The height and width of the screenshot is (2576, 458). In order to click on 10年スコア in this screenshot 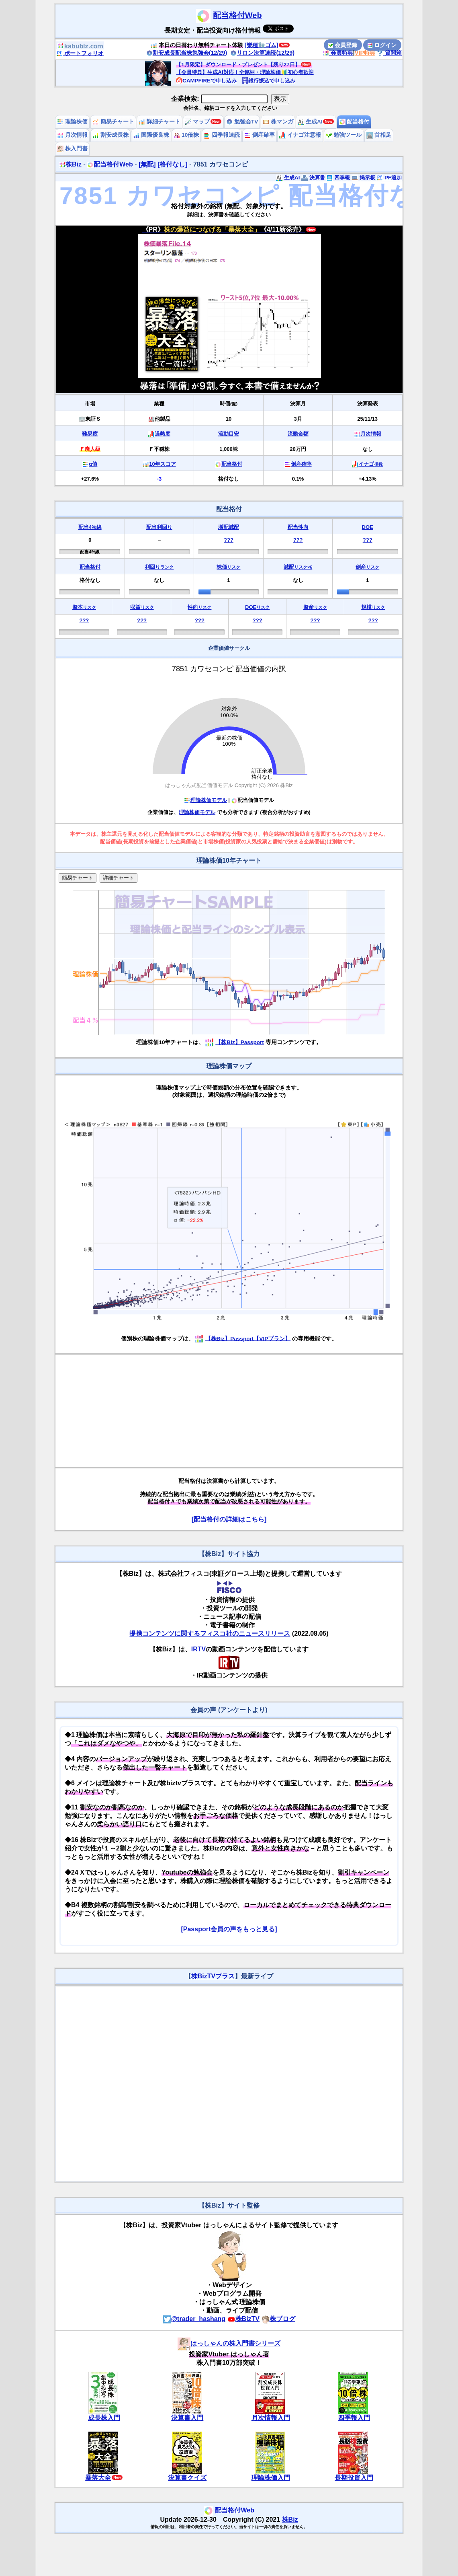, I will do `click(162, 464)`.